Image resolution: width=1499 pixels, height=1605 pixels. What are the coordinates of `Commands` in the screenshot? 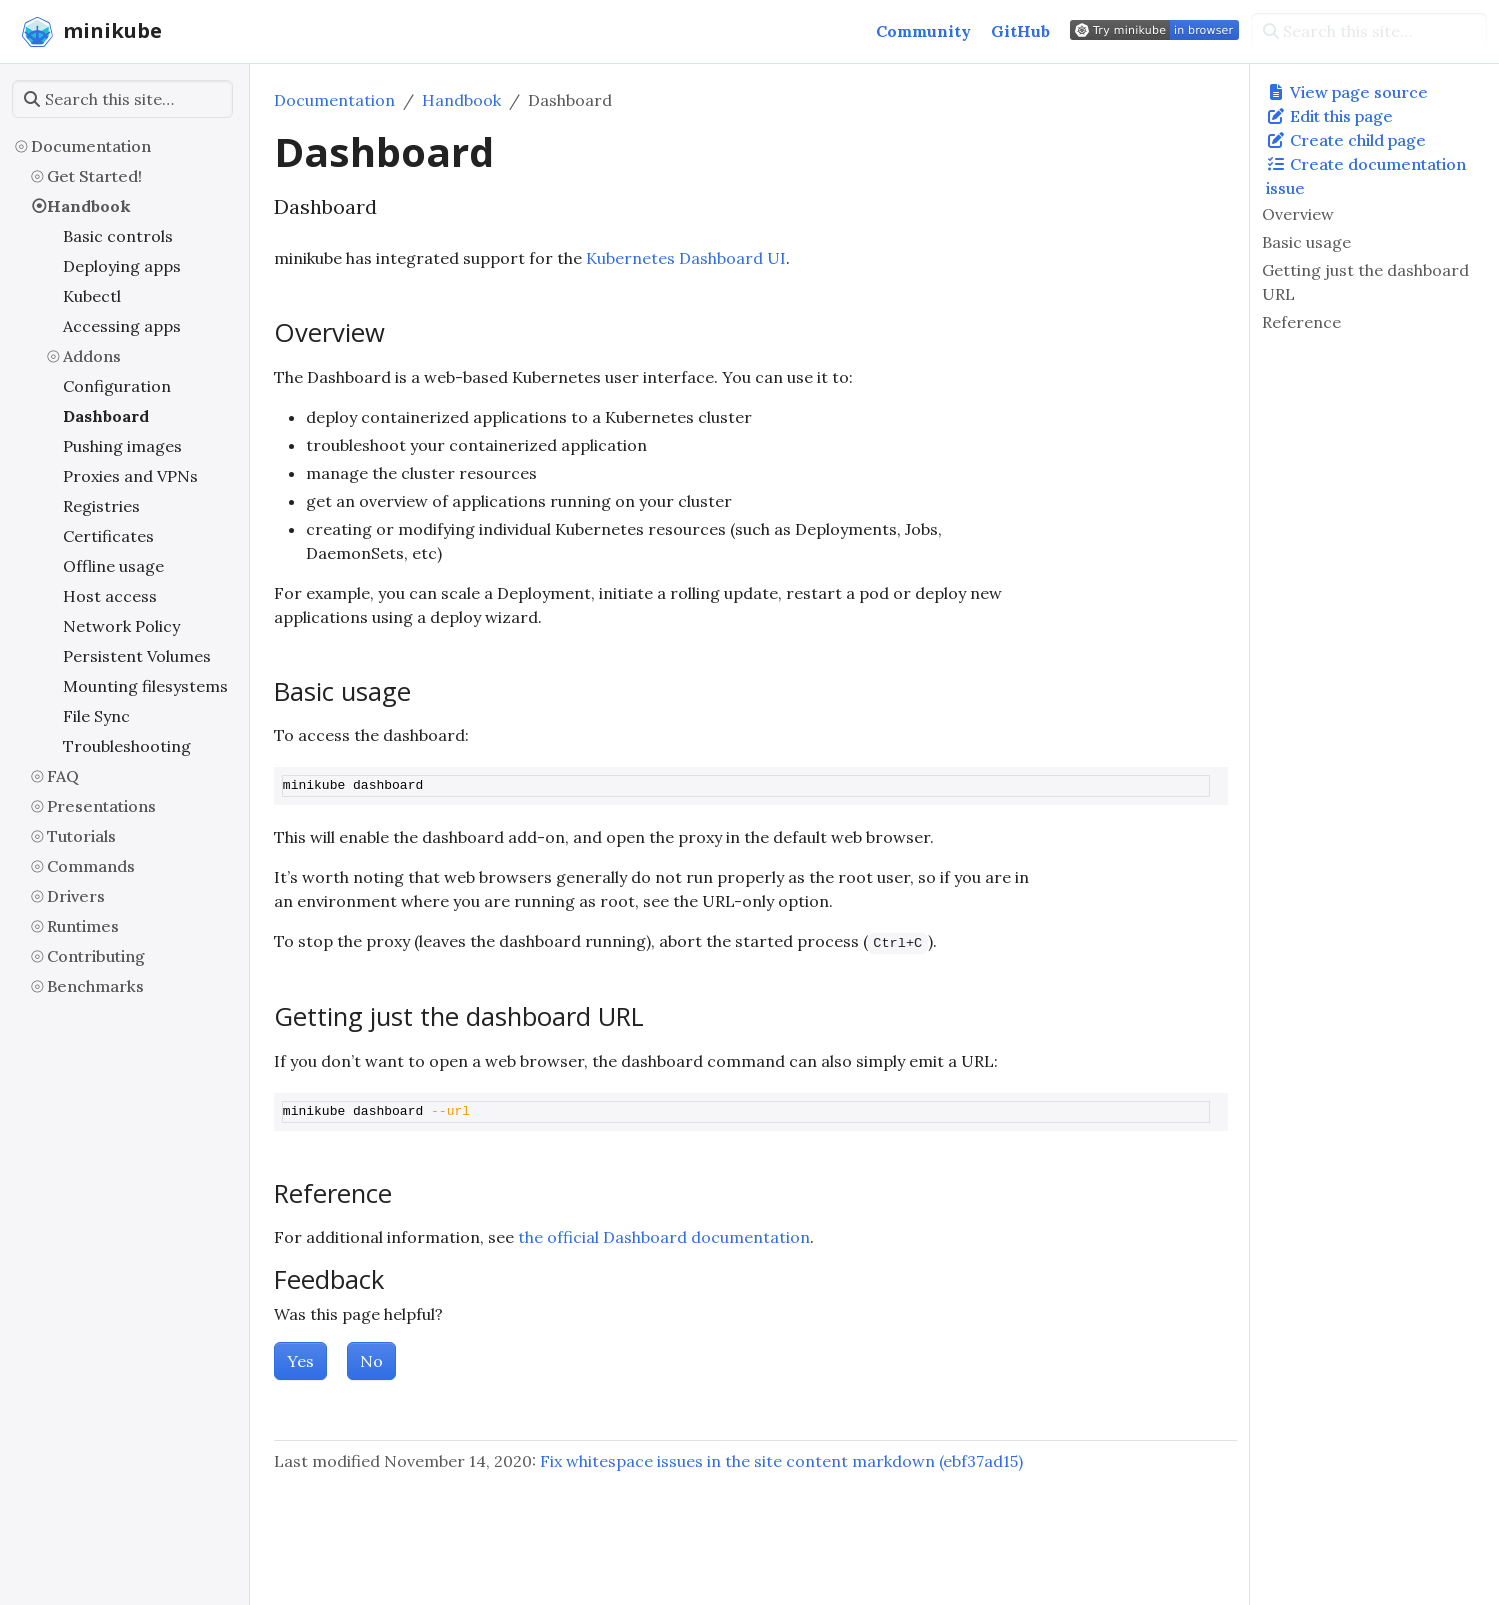 It's located at (91, 866).